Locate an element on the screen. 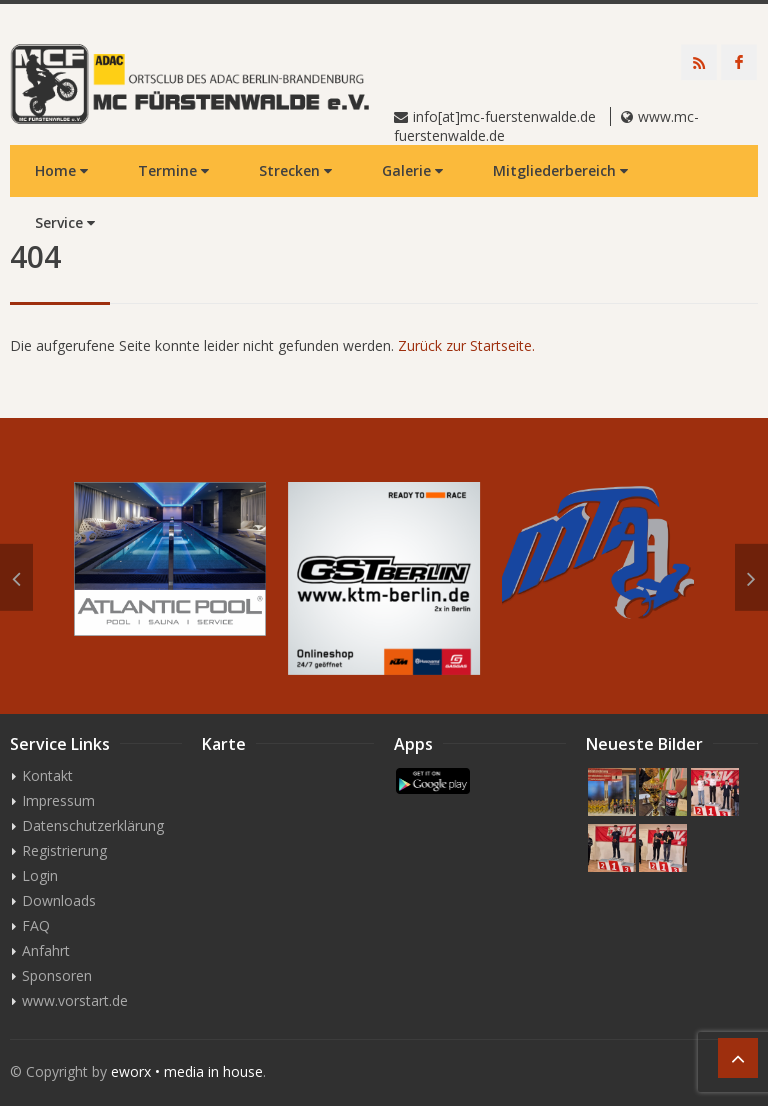  Login is located at coordinates (40, 875).